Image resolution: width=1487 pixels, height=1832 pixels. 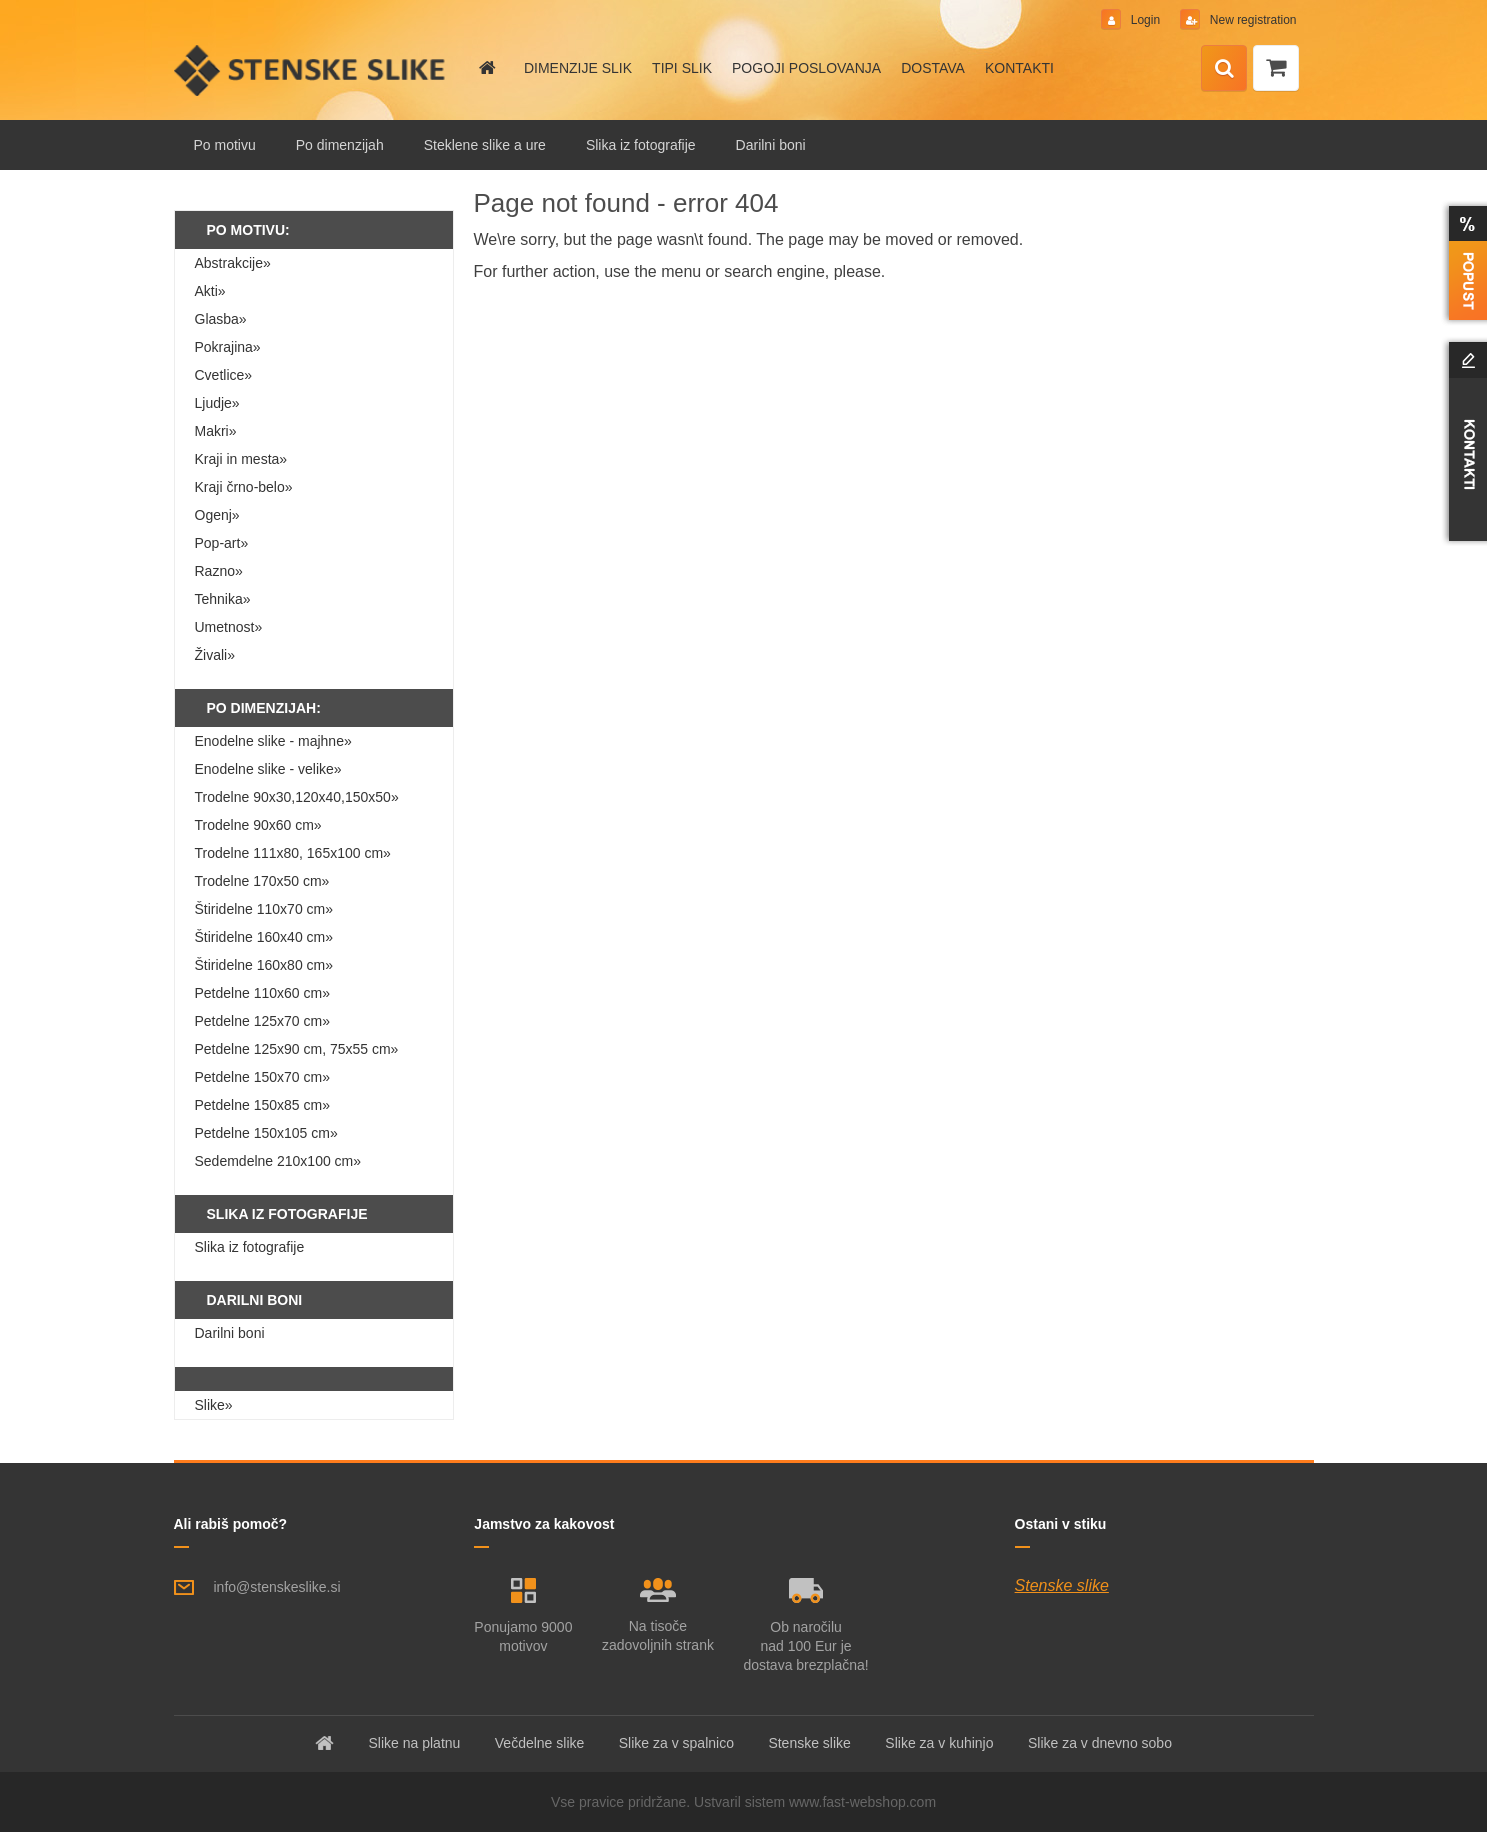 What do you see at coordinates (486, 68) in the screenshot?
I see `[Homepage]` at bounding box center [486, 68].